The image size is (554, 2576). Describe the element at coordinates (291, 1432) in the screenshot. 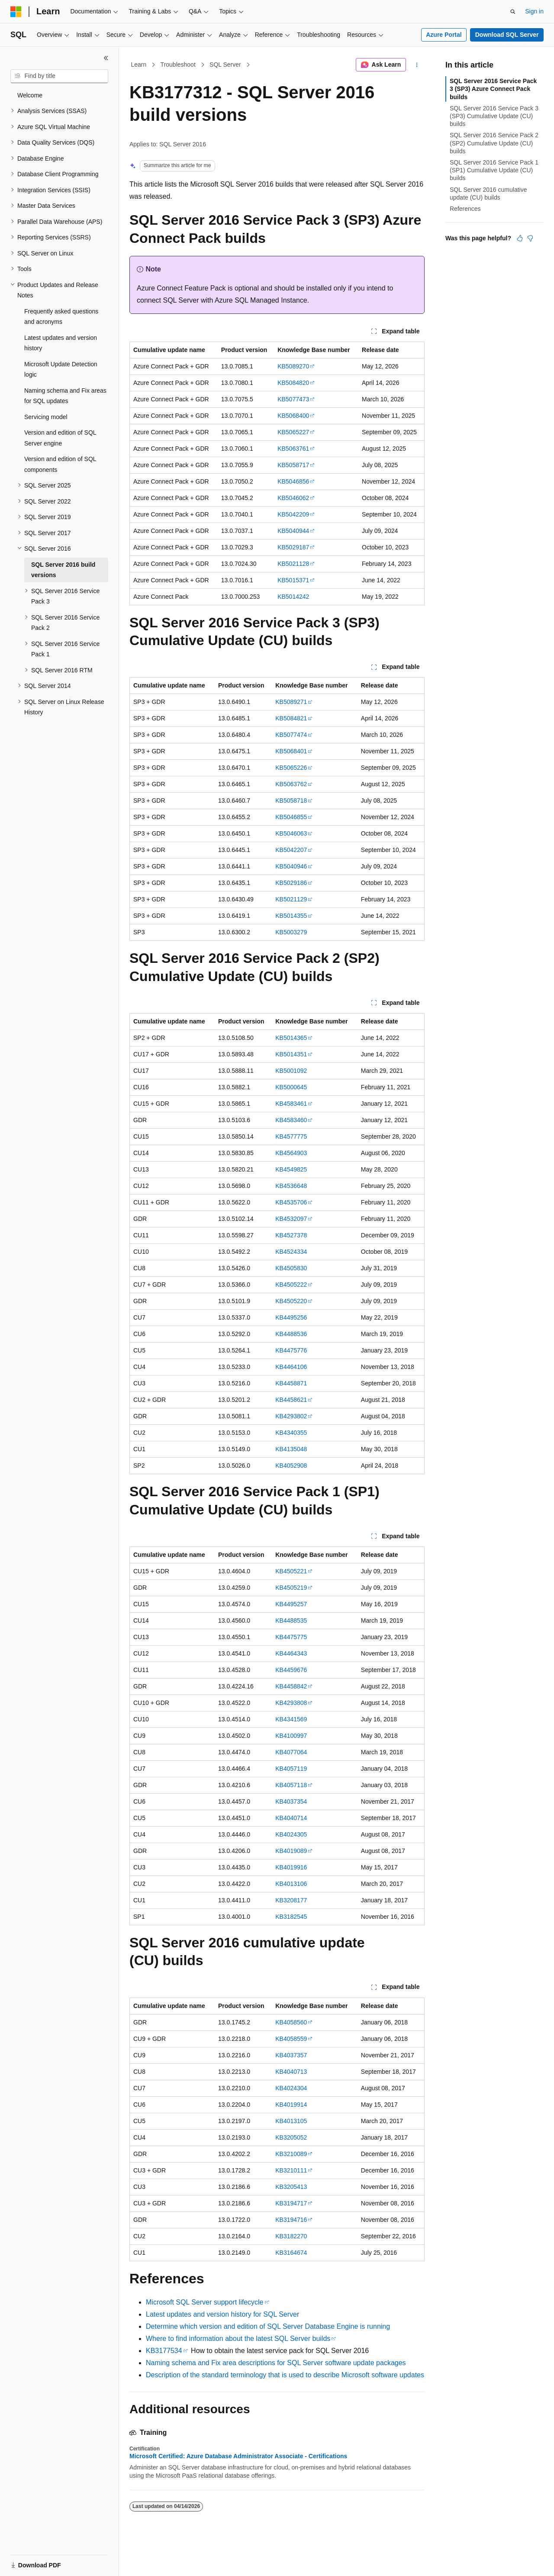

I see `KB4340355` at that location.